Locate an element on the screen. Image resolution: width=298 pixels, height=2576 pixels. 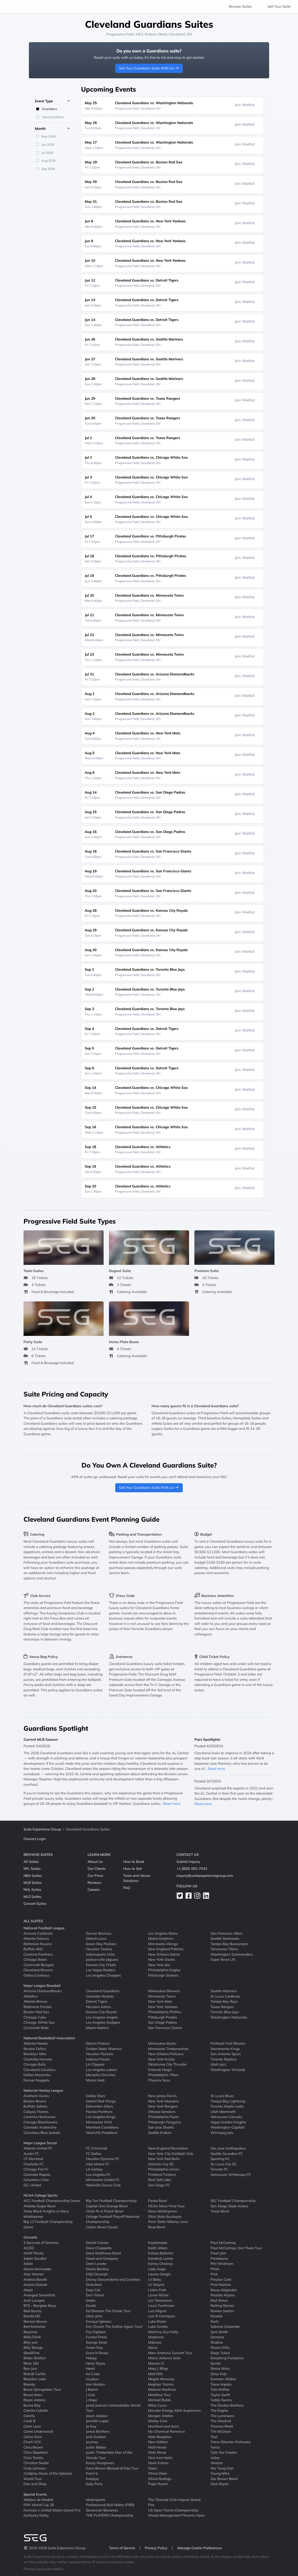
Twice is located at coordinates (215, 2447).